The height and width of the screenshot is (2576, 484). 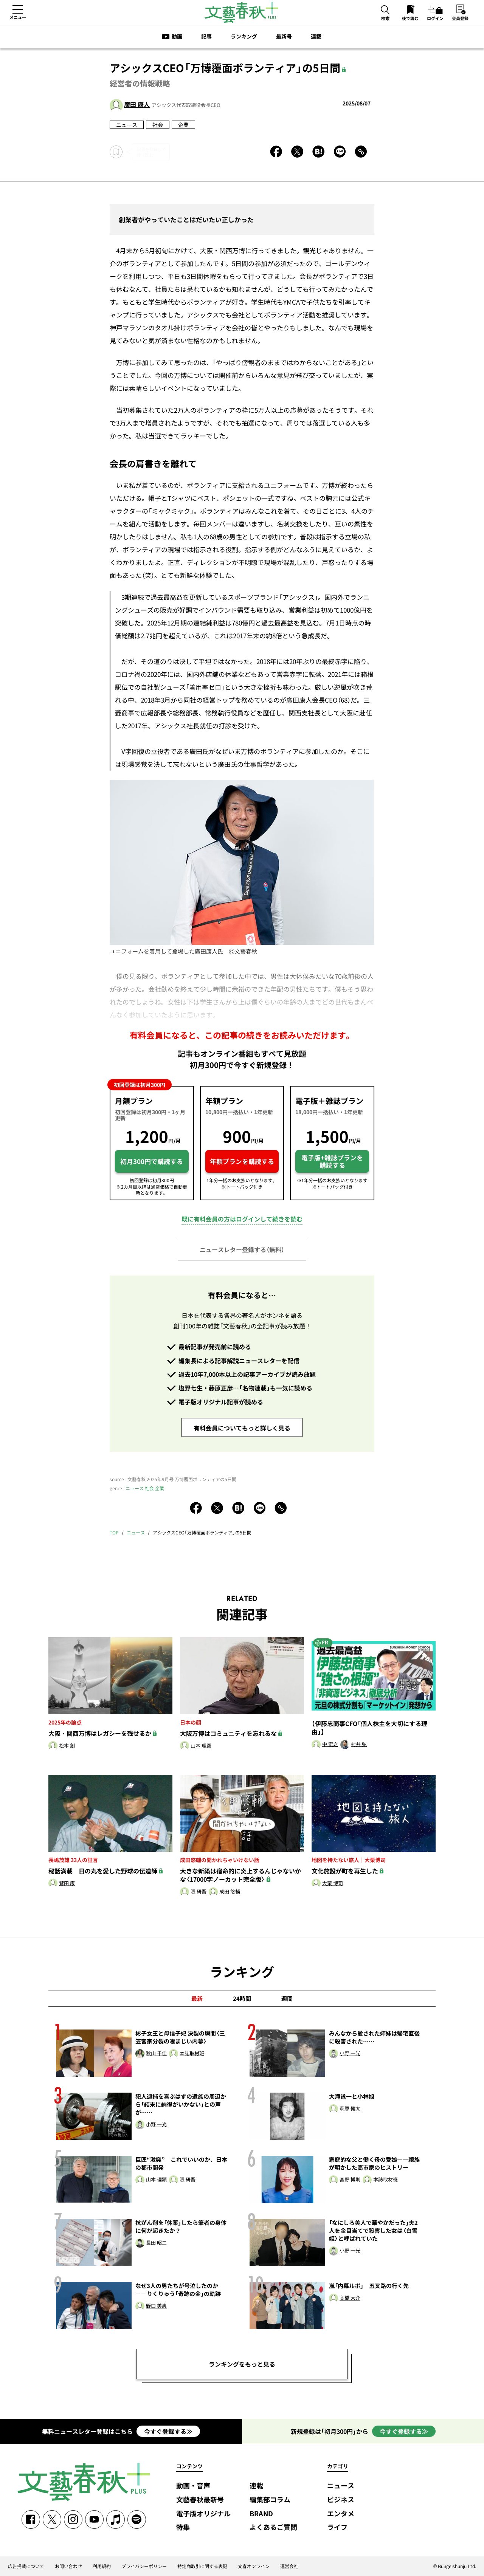 I want to click on 甚野 博則, so click(x=350, y=2180).